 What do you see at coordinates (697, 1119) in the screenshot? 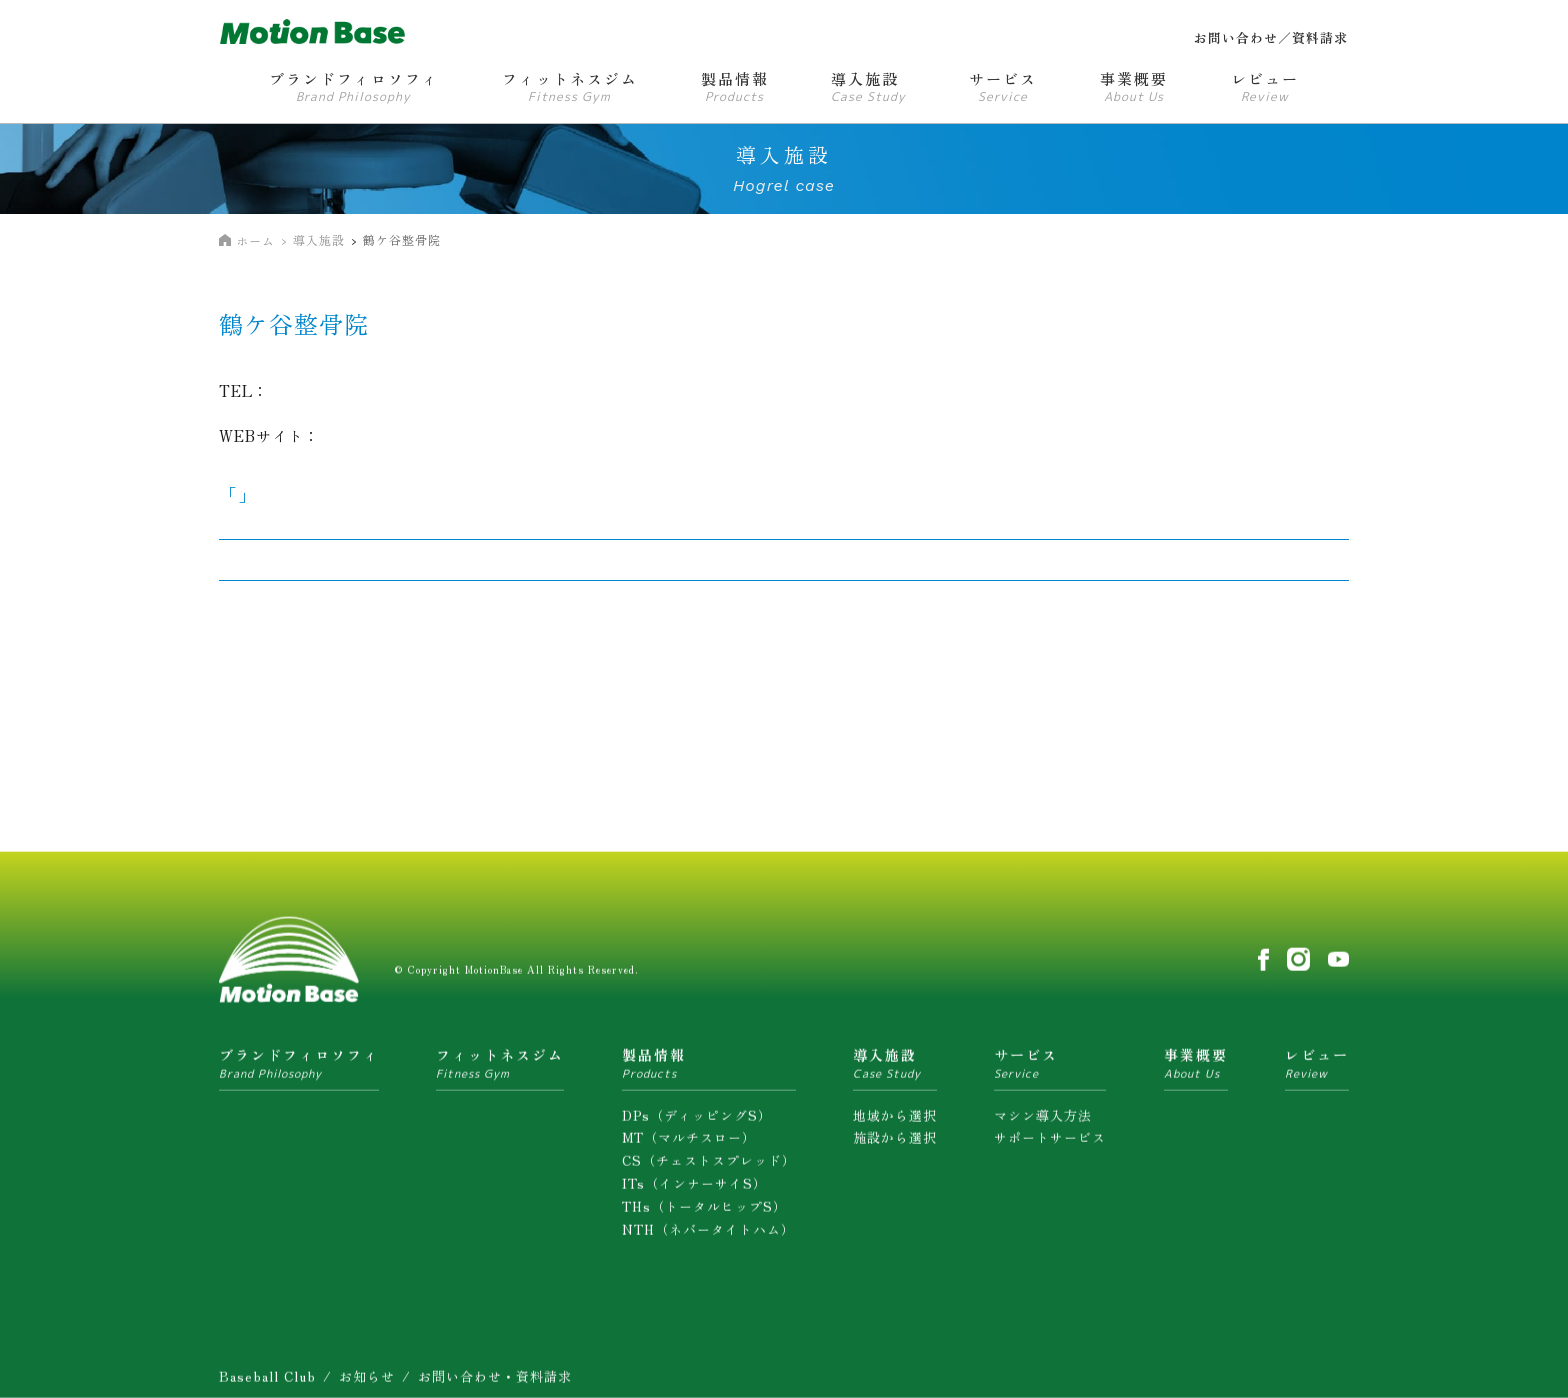
I see `DPs（ディッピングS）` at bounding box center [697, 1119].